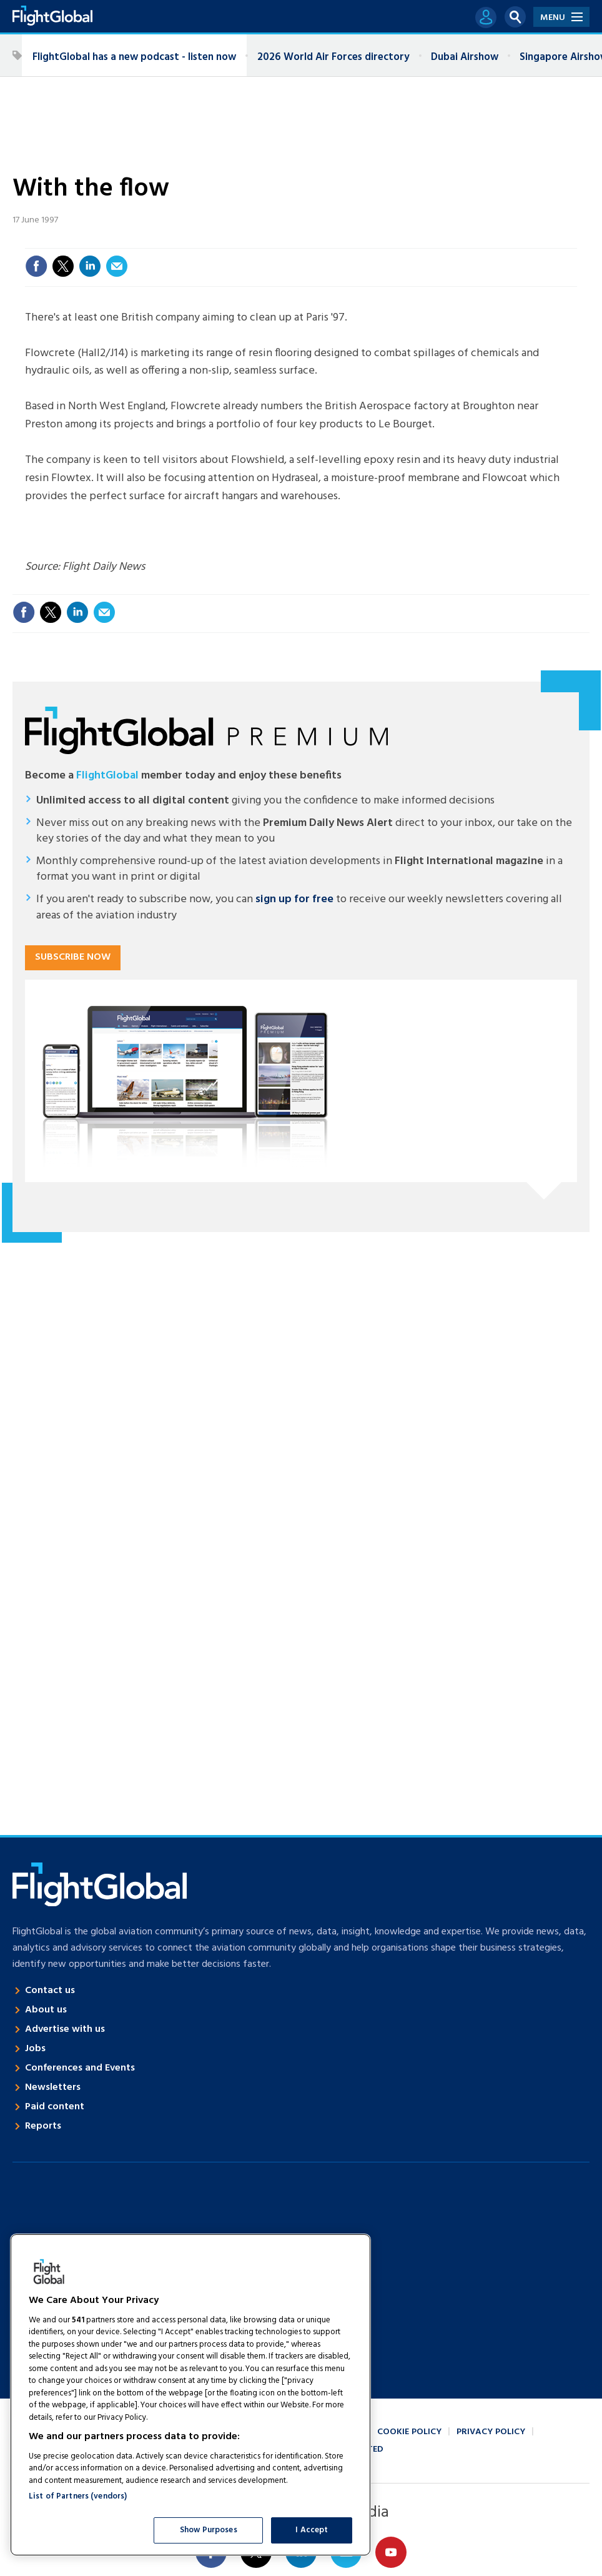 The width and height of the screenshot is (602, 2576). What do you see at coordinates (190, 2395) in the screenshot?
I see `[region]` at bounding box center [190, 2395].